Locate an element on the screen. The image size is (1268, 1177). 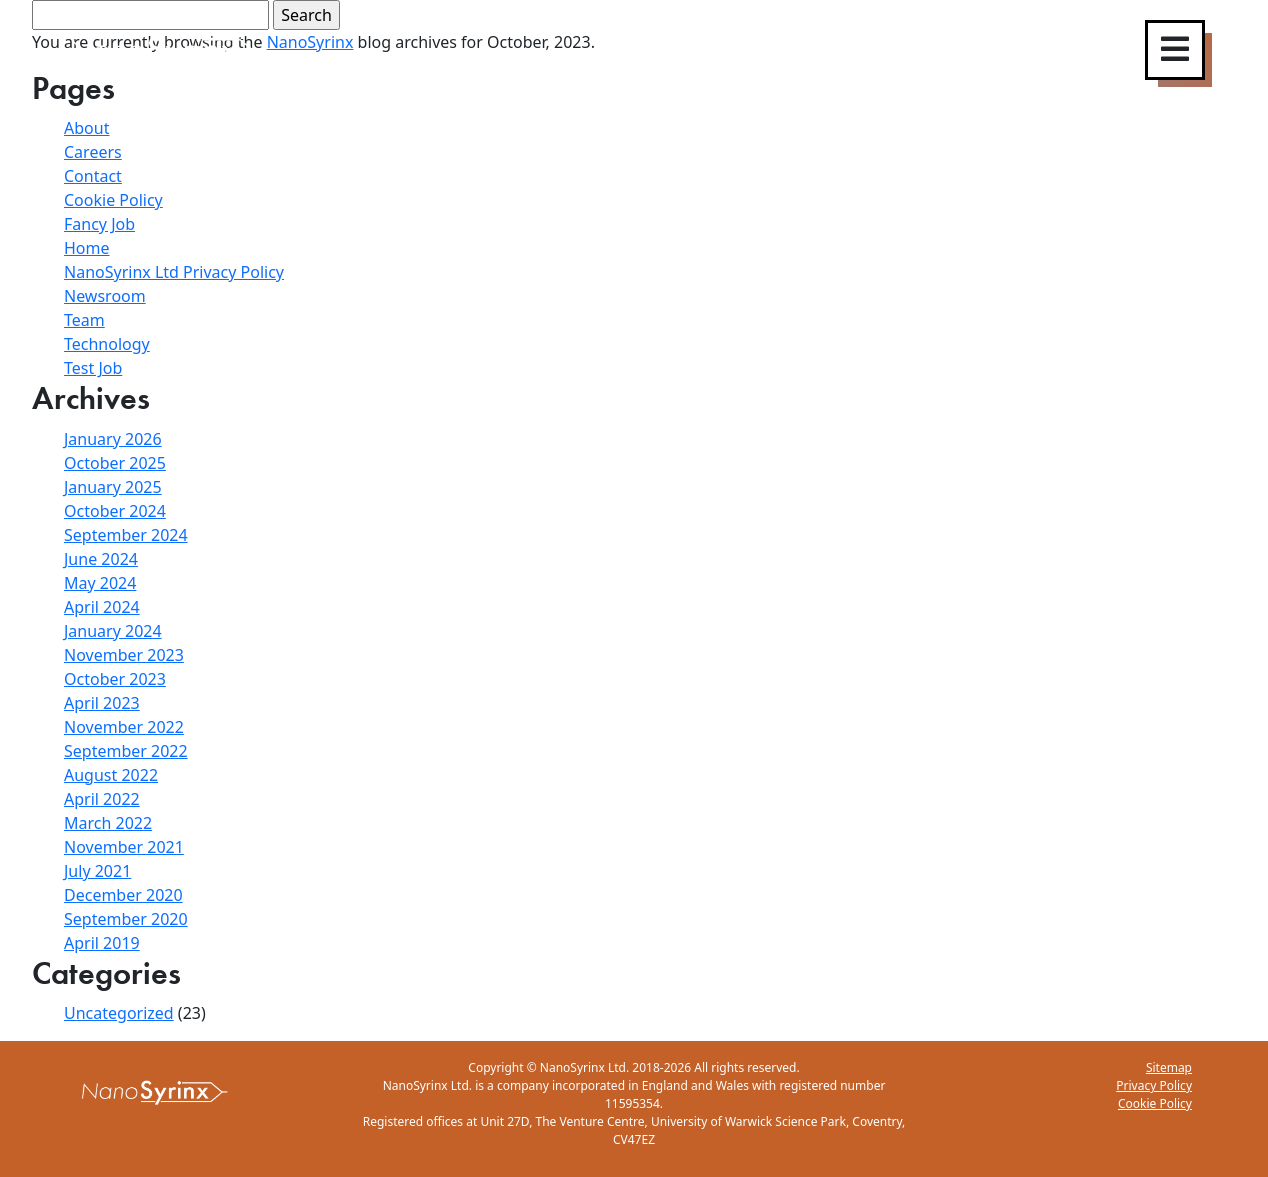
December 2020 is located at coordinates (123, 895).